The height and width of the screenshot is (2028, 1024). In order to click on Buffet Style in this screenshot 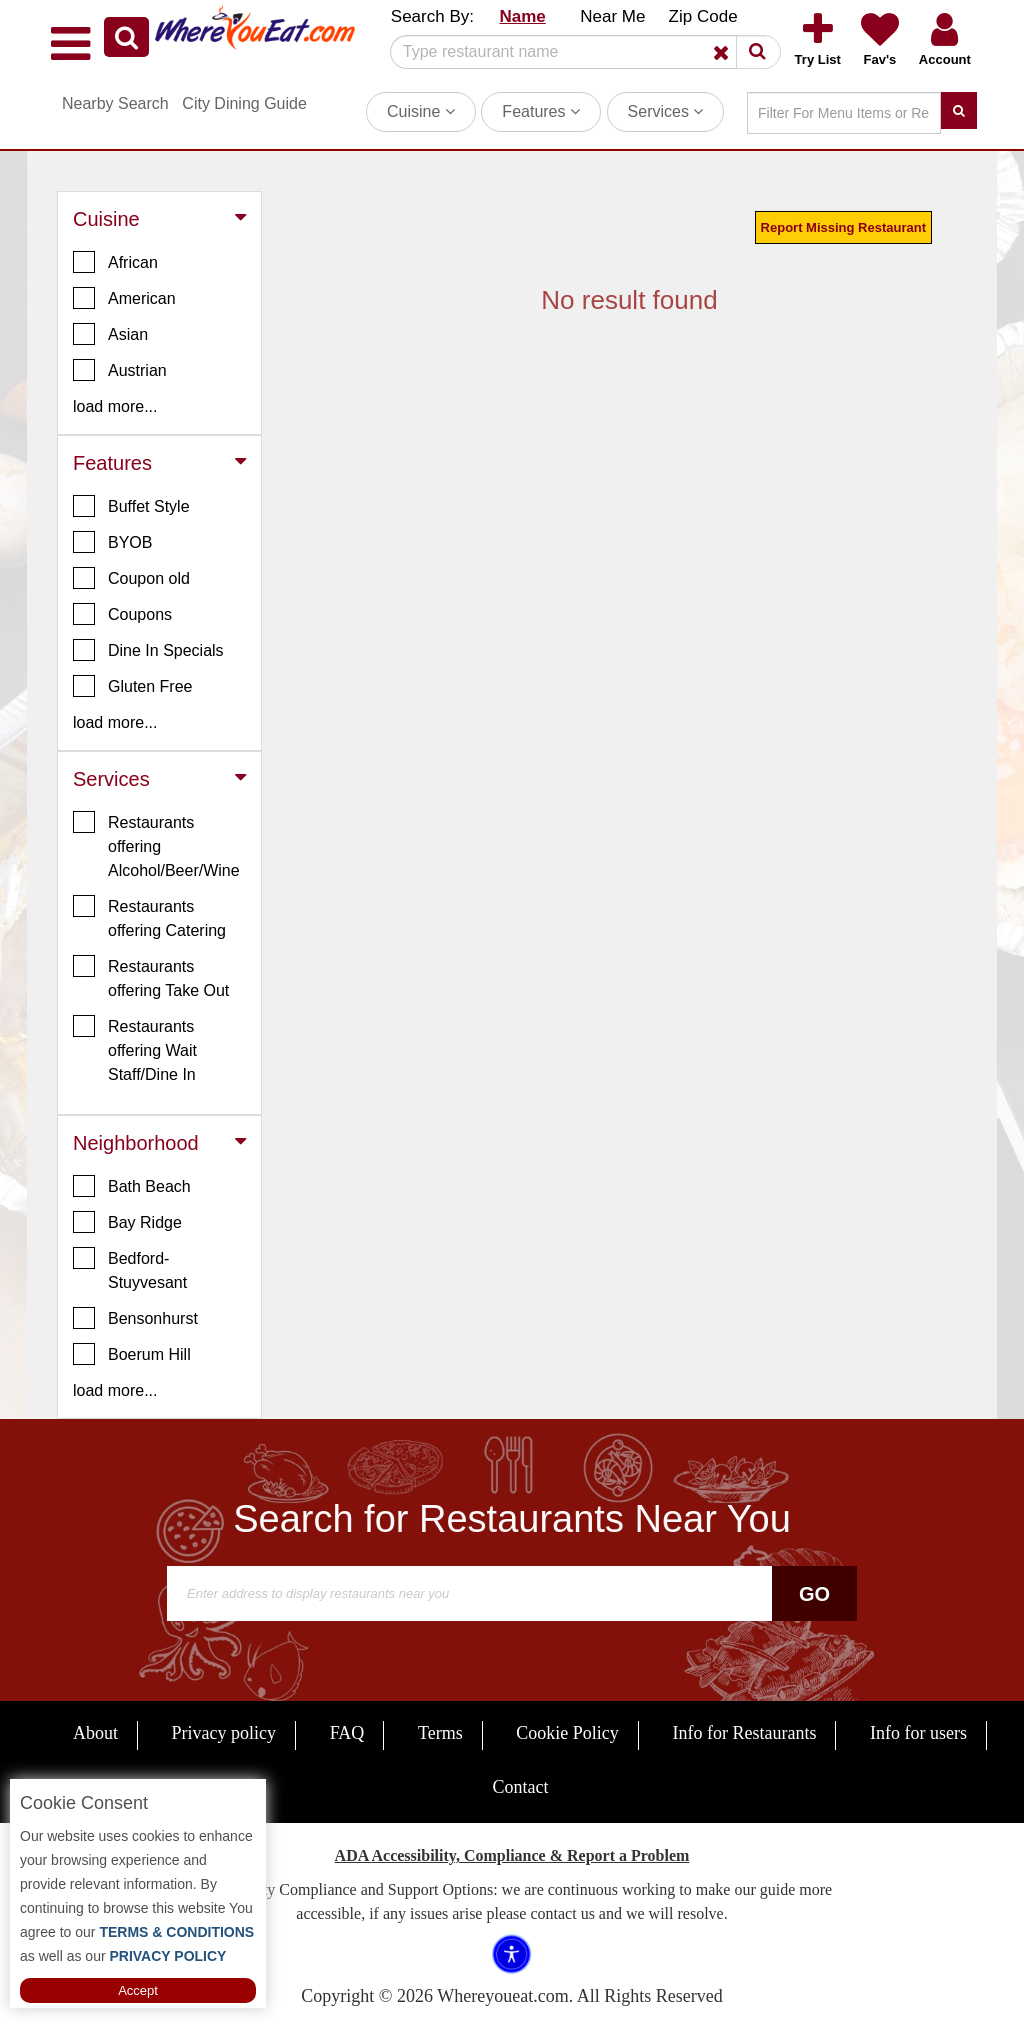, I will do `click(131, 506)`.